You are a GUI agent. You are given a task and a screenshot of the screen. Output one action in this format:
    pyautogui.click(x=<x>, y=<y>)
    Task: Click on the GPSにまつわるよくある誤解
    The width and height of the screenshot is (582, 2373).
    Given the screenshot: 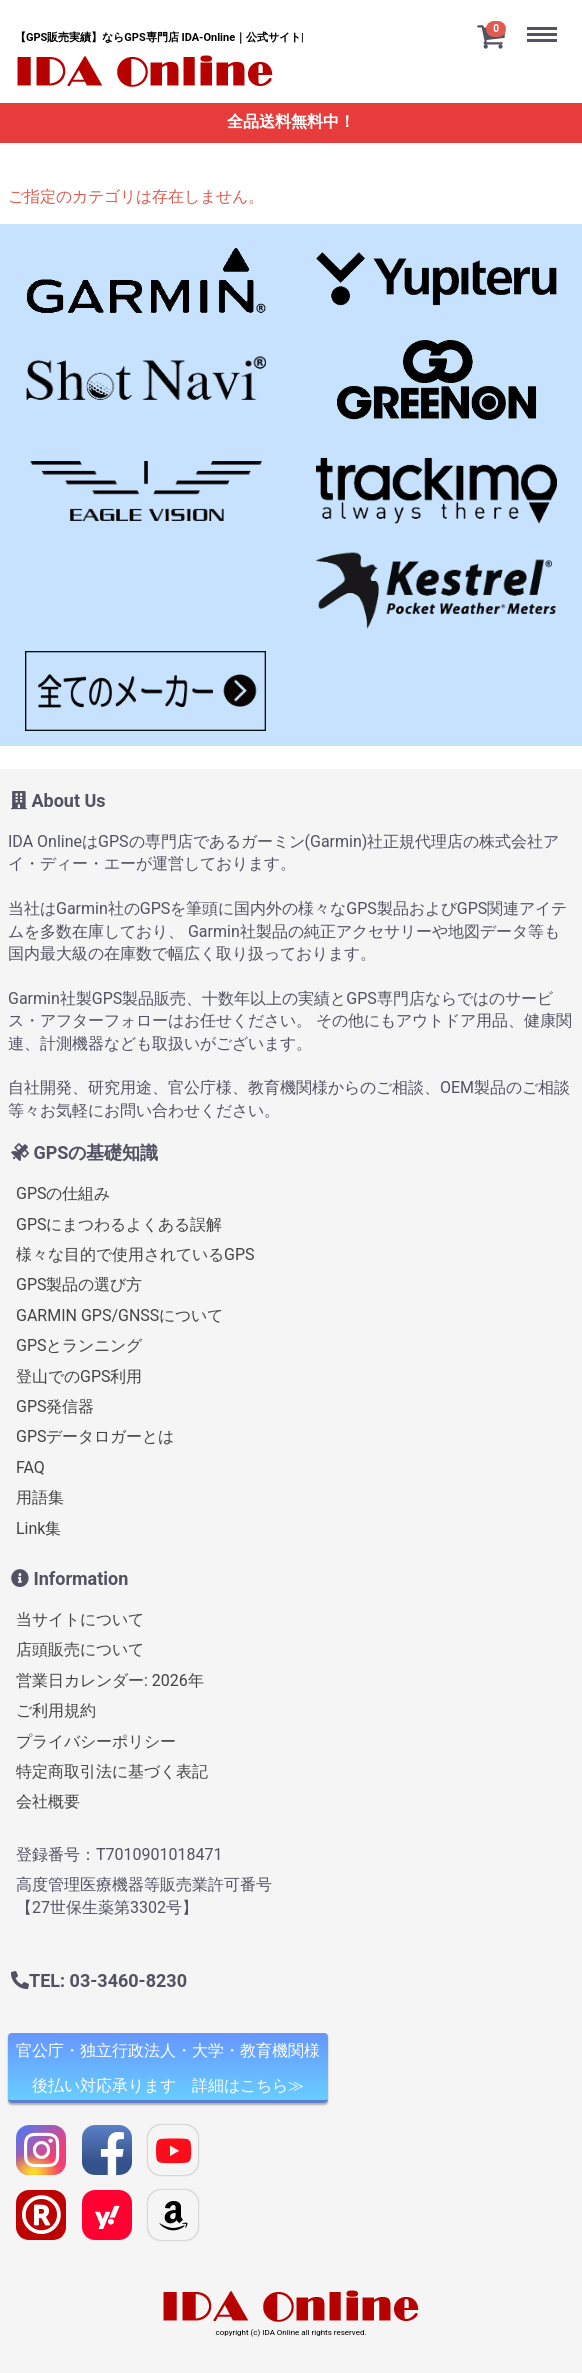 What is the action you would take?
    pyautogui.click(x=119, y=1223)
    